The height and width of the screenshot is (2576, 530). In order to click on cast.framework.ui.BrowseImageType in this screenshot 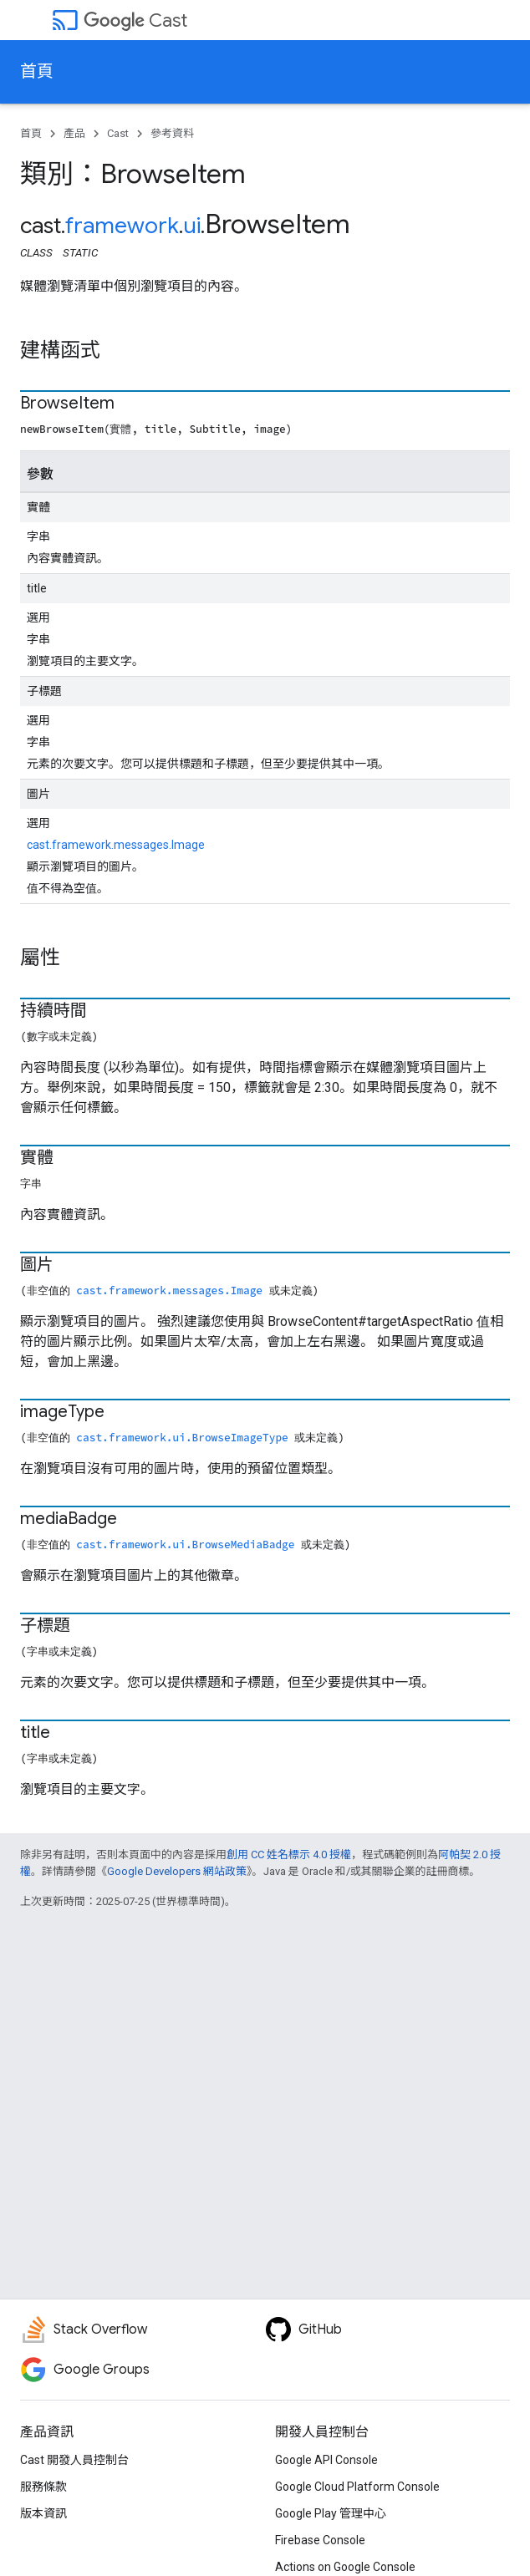, I will do `click(182, 1437)`.